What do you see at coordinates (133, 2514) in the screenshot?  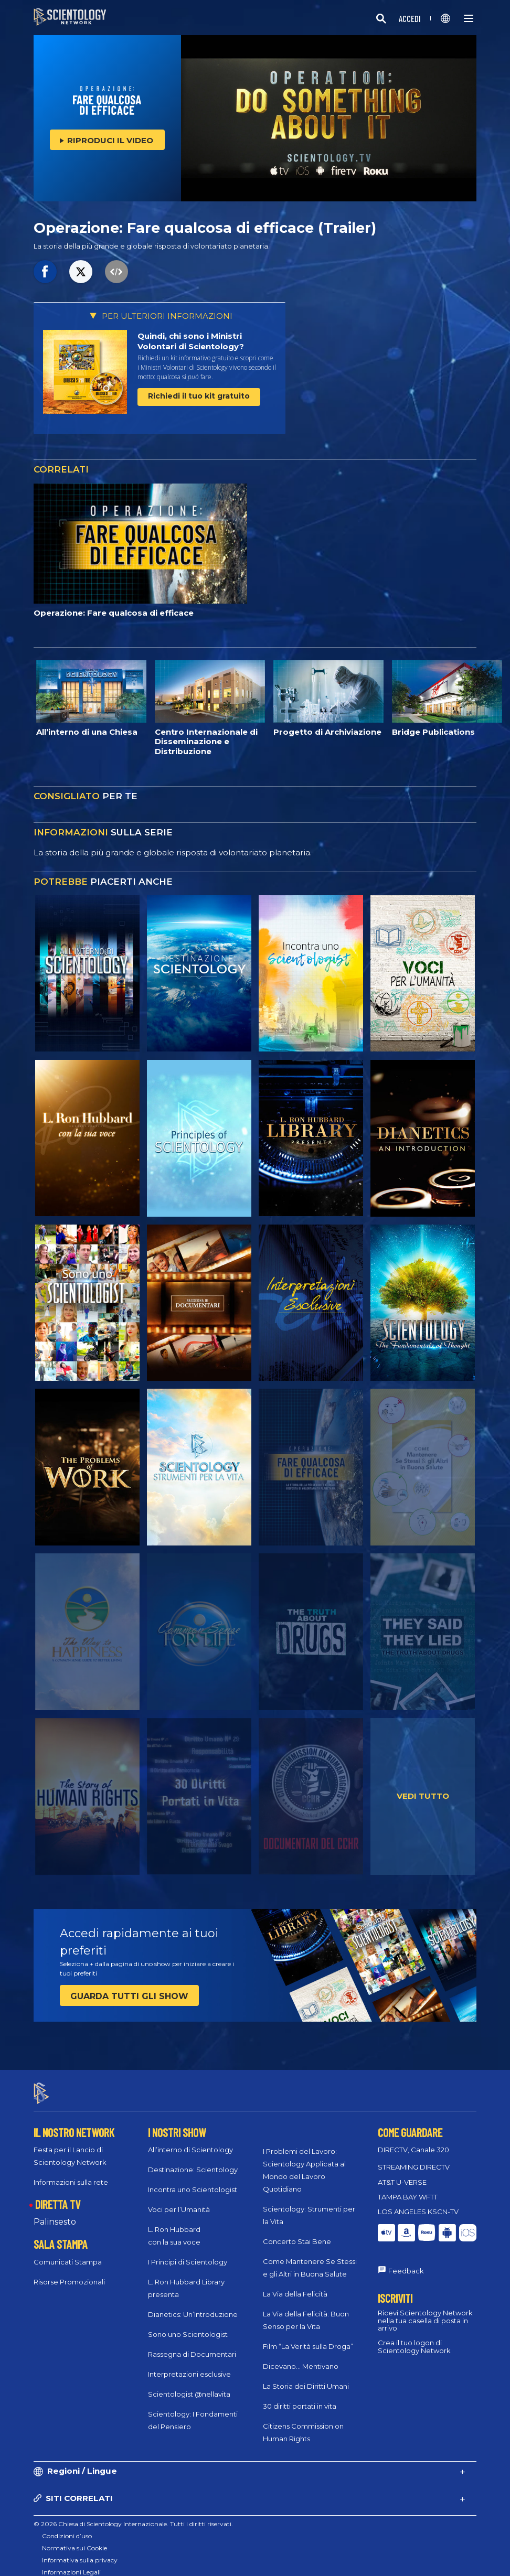 I see `© 2026 Chiesa di Scientology Internazionale. Tutti i diritti riservati.` at bounding box center [133, 2514].